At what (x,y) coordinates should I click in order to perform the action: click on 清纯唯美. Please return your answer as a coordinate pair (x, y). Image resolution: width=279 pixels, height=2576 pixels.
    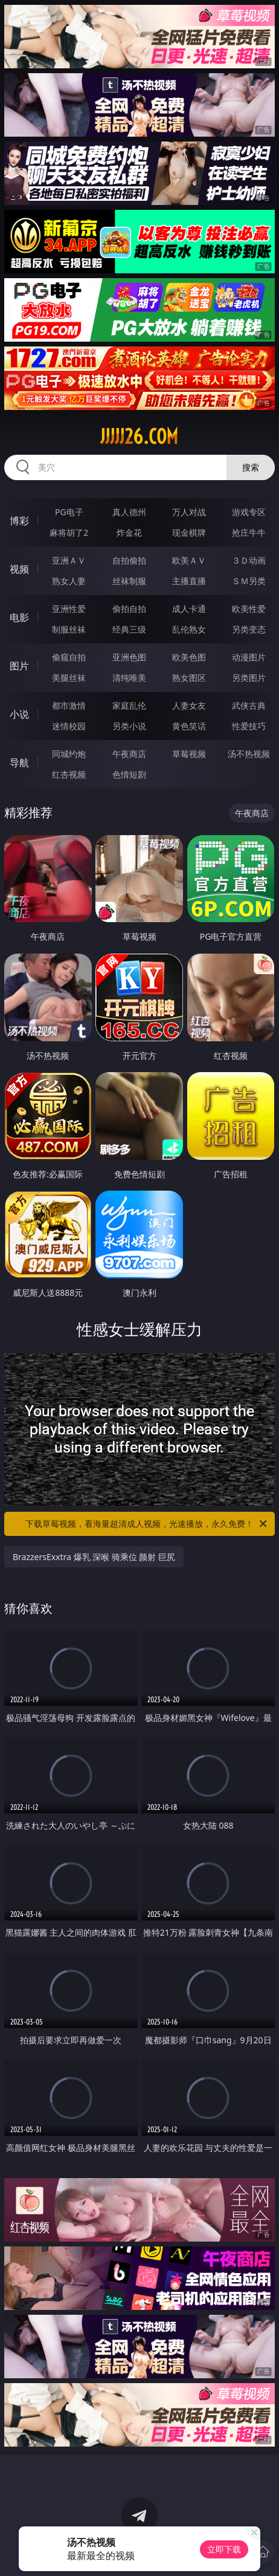
    Looking at the image, I should click on (129, 677).